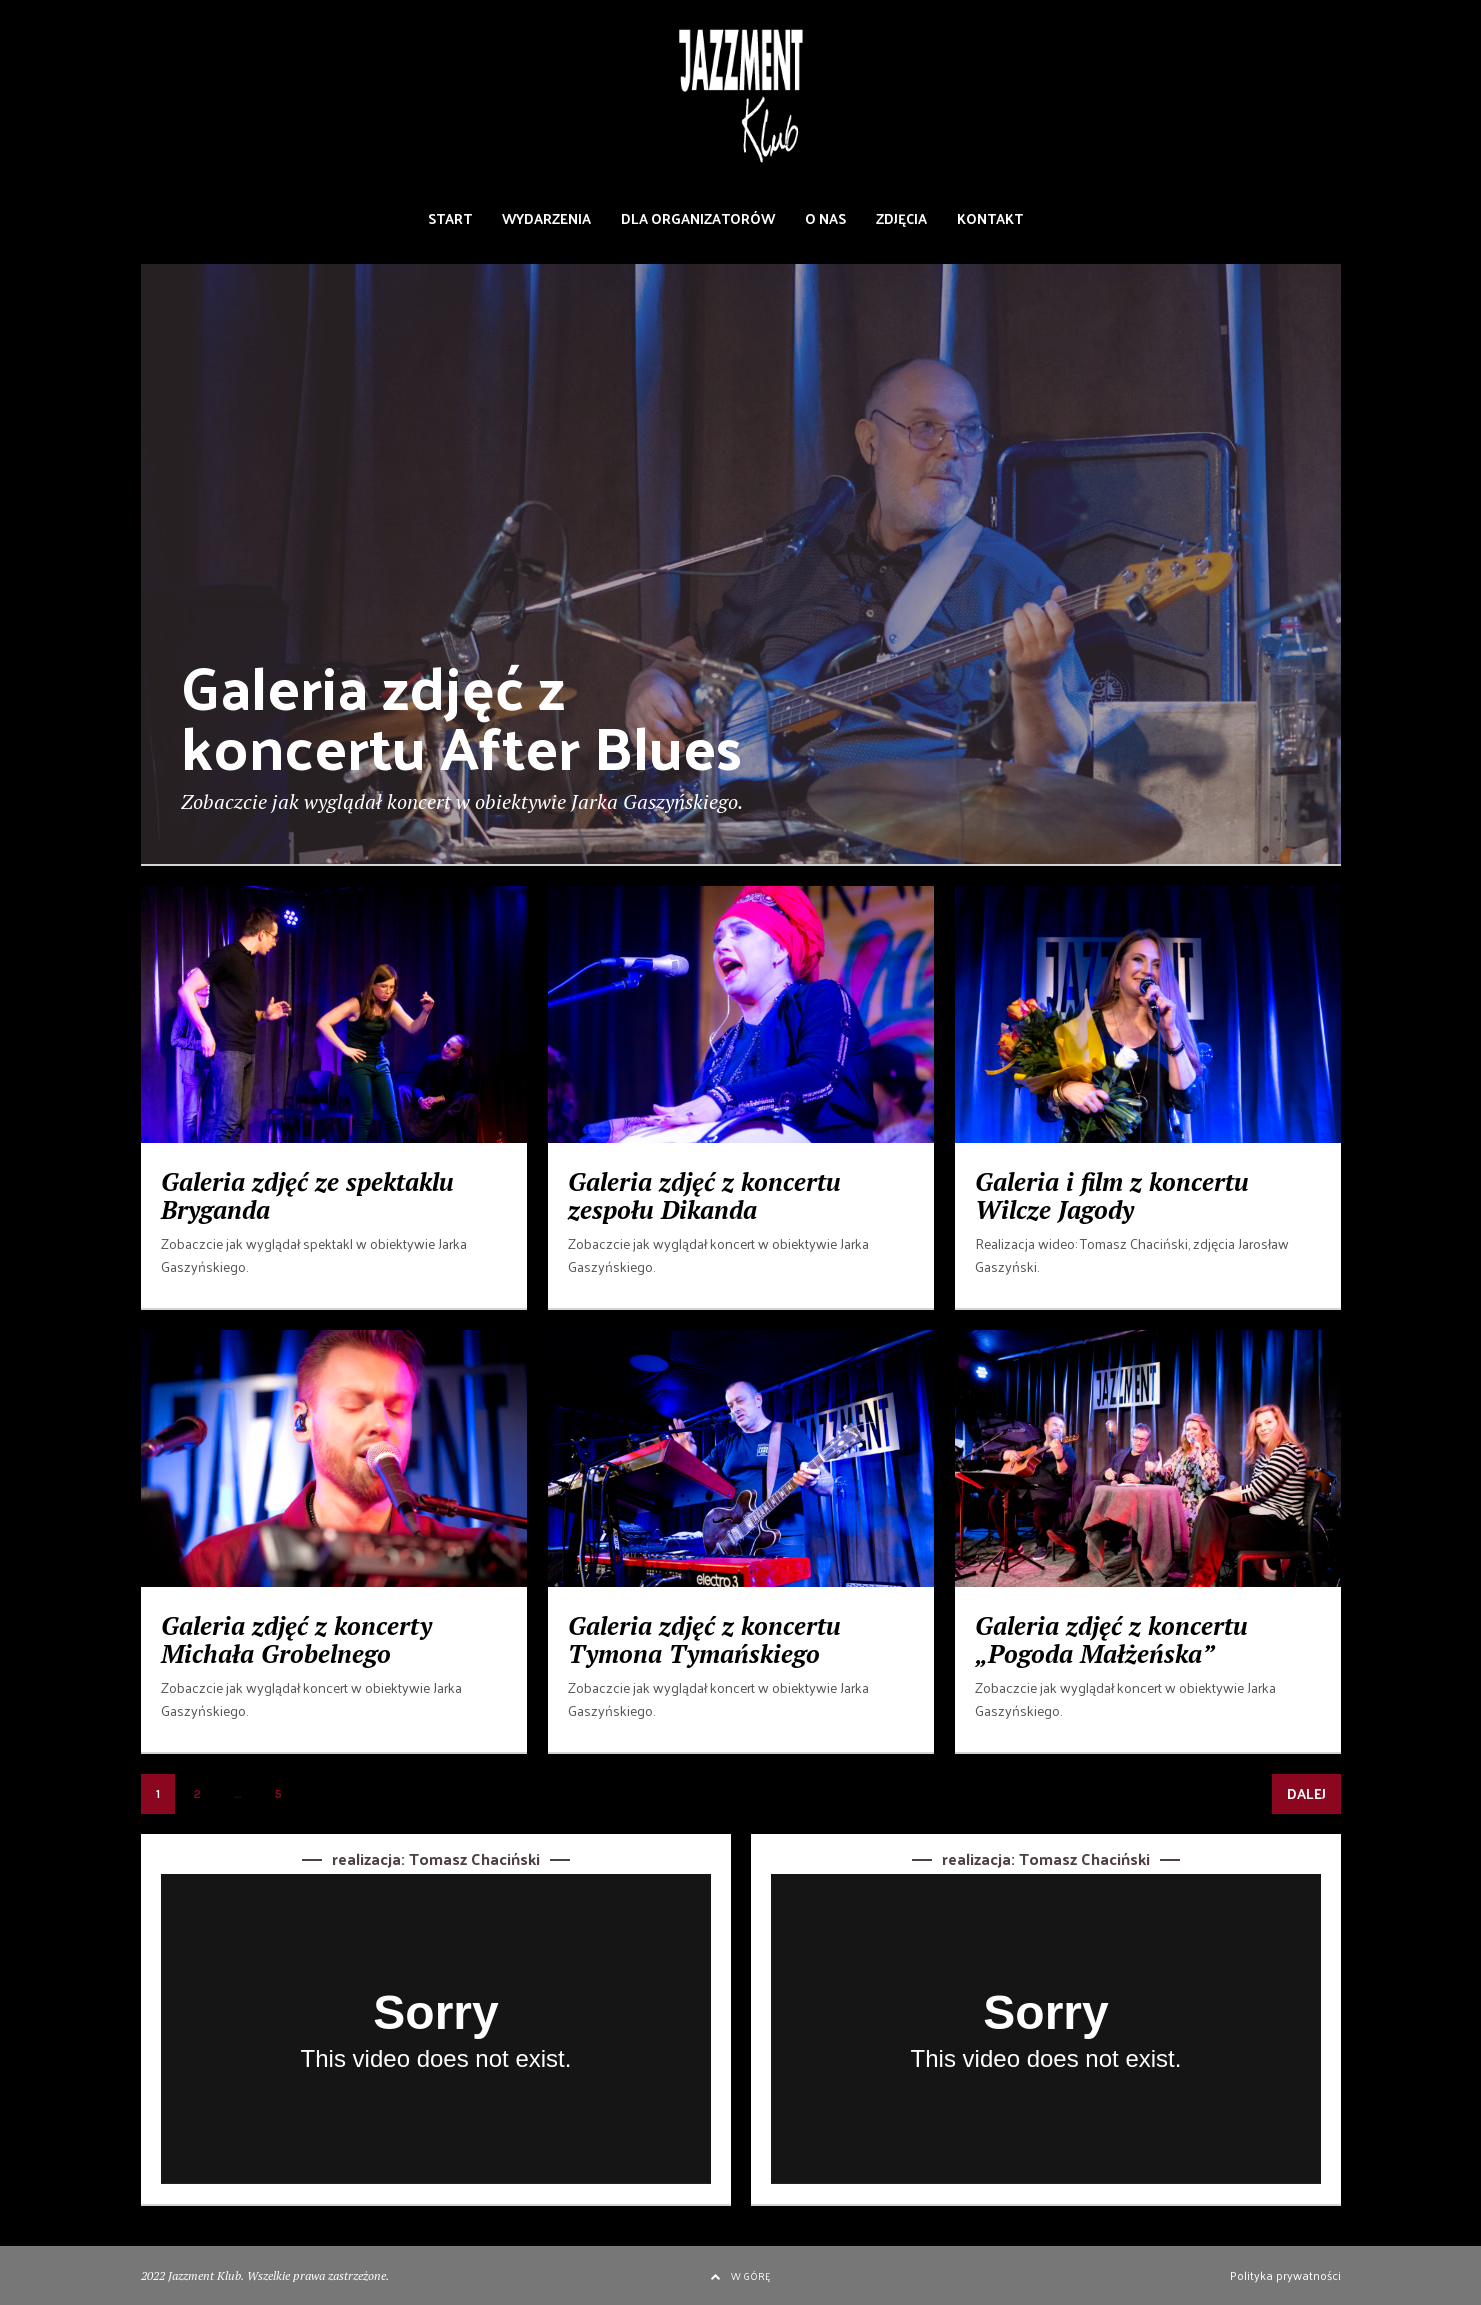  I want to click on Galeria zdjęć z koncerty Michała Grobelnego, so click(296, 1639).